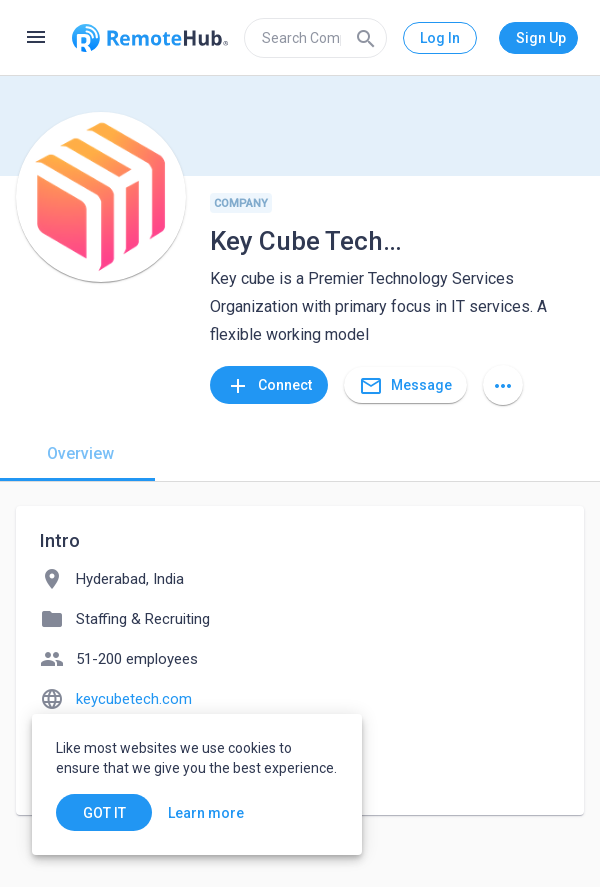 The width and height of the screenshot is (600, 887). What do you see at coordinates (315, 38) in the screenshot?
I see `[search]` at bounding box center [315, 38].